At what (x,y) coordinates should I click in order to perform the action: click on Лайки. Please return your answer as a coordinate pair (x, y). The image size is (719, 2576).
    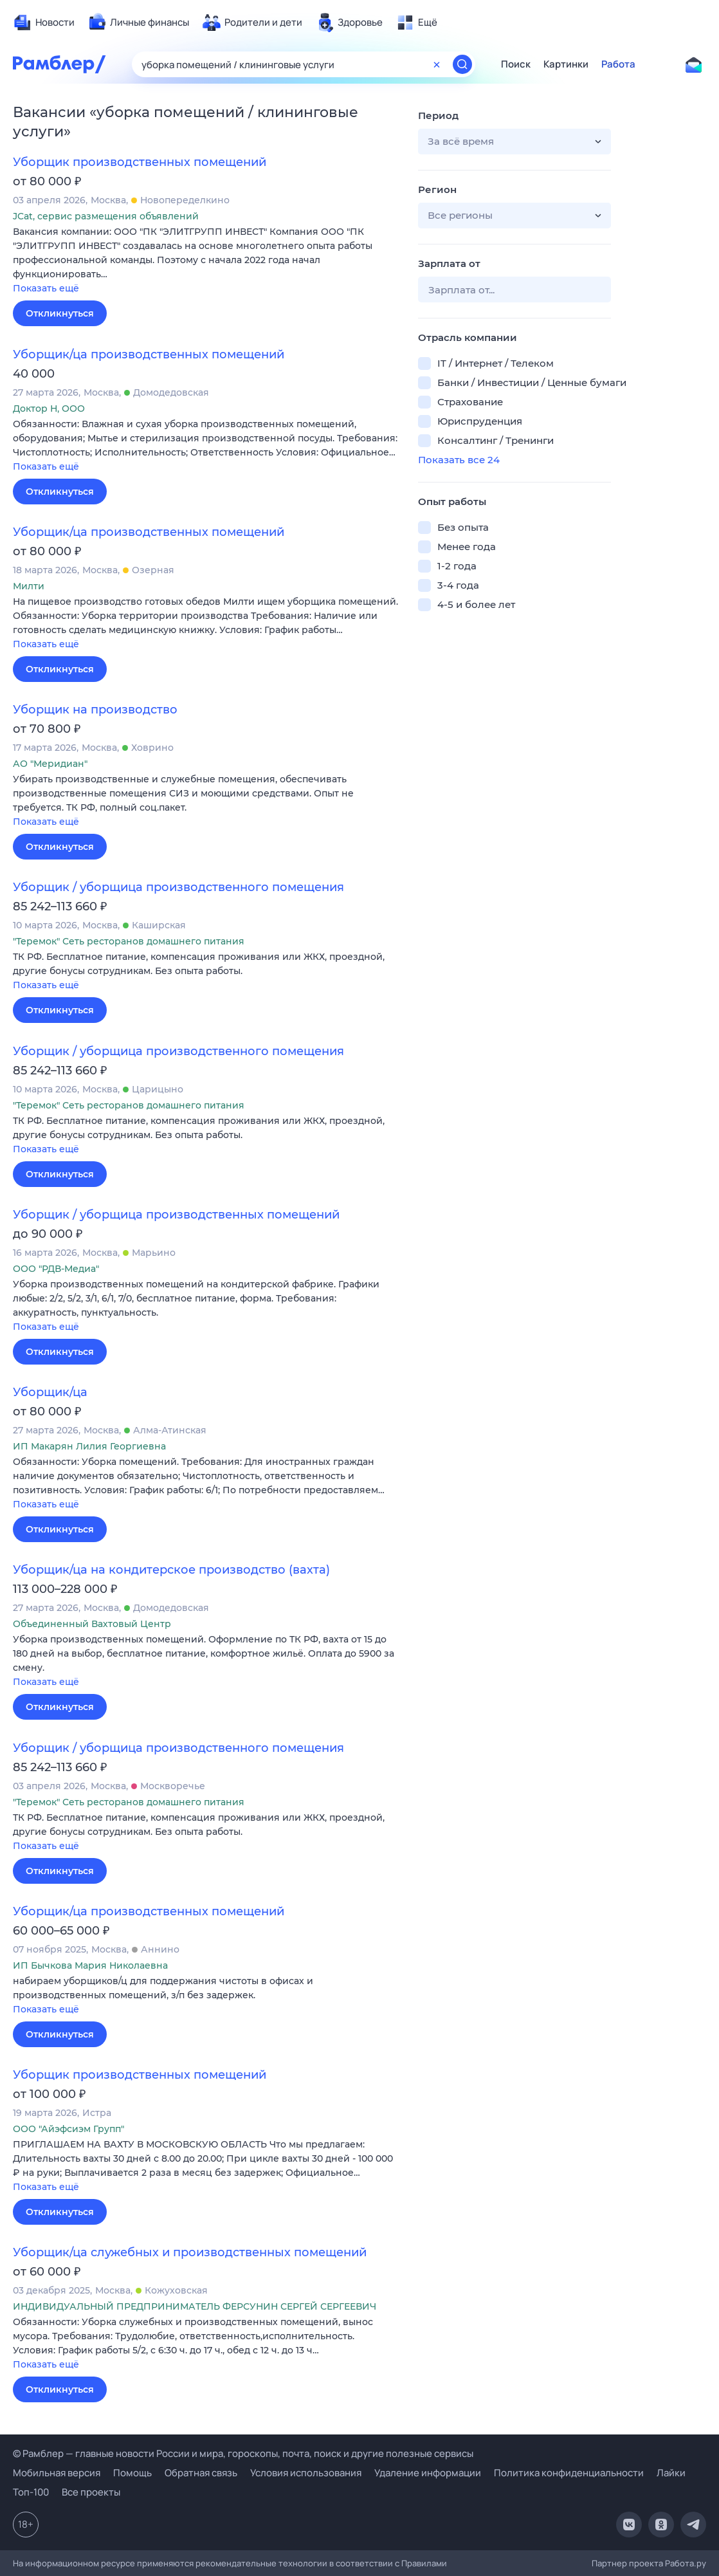
    Looking at the image, I should click on (671, 2472).